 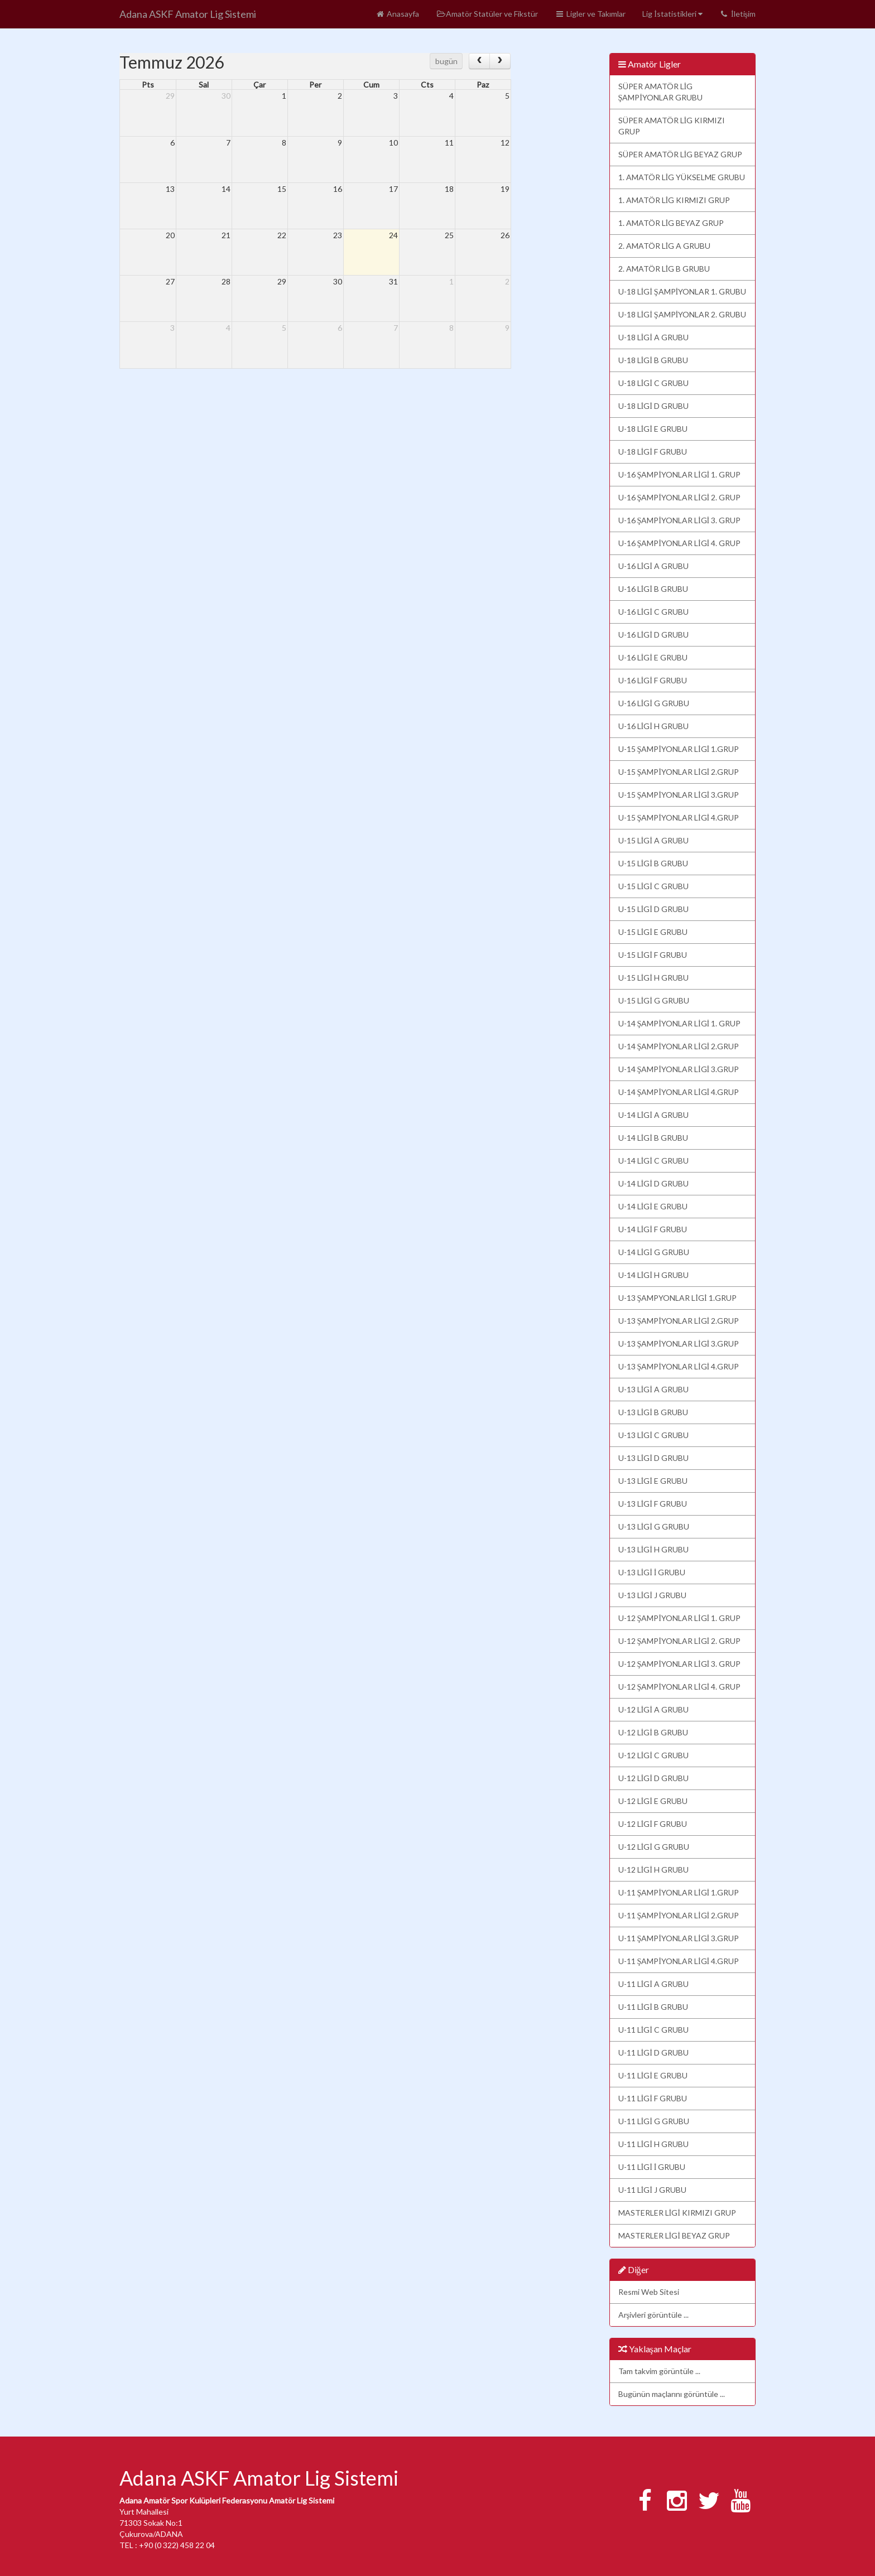 I want to click on U-12 ŞAMPİYONLAR LİGİ 1. GRUP, so click(x=679, y=1618).